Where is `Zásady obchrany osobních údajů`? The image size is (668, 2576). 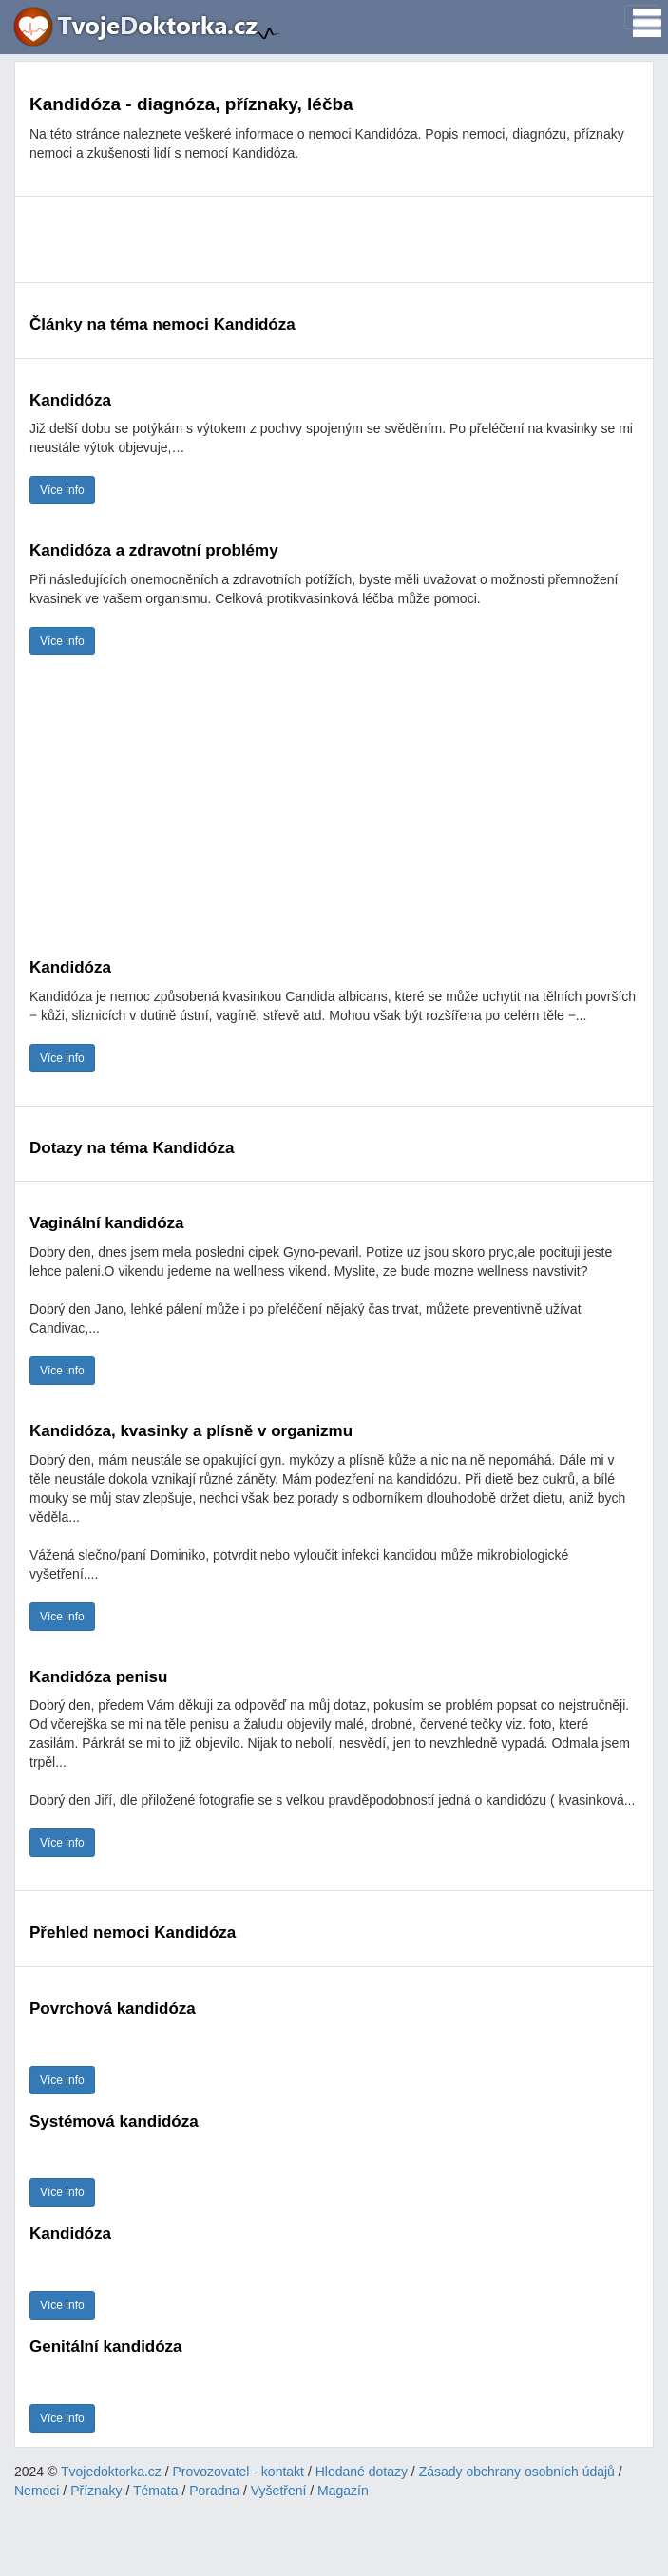
Zásady obchrany osobních údajů is located at coordinates (517, 2471).